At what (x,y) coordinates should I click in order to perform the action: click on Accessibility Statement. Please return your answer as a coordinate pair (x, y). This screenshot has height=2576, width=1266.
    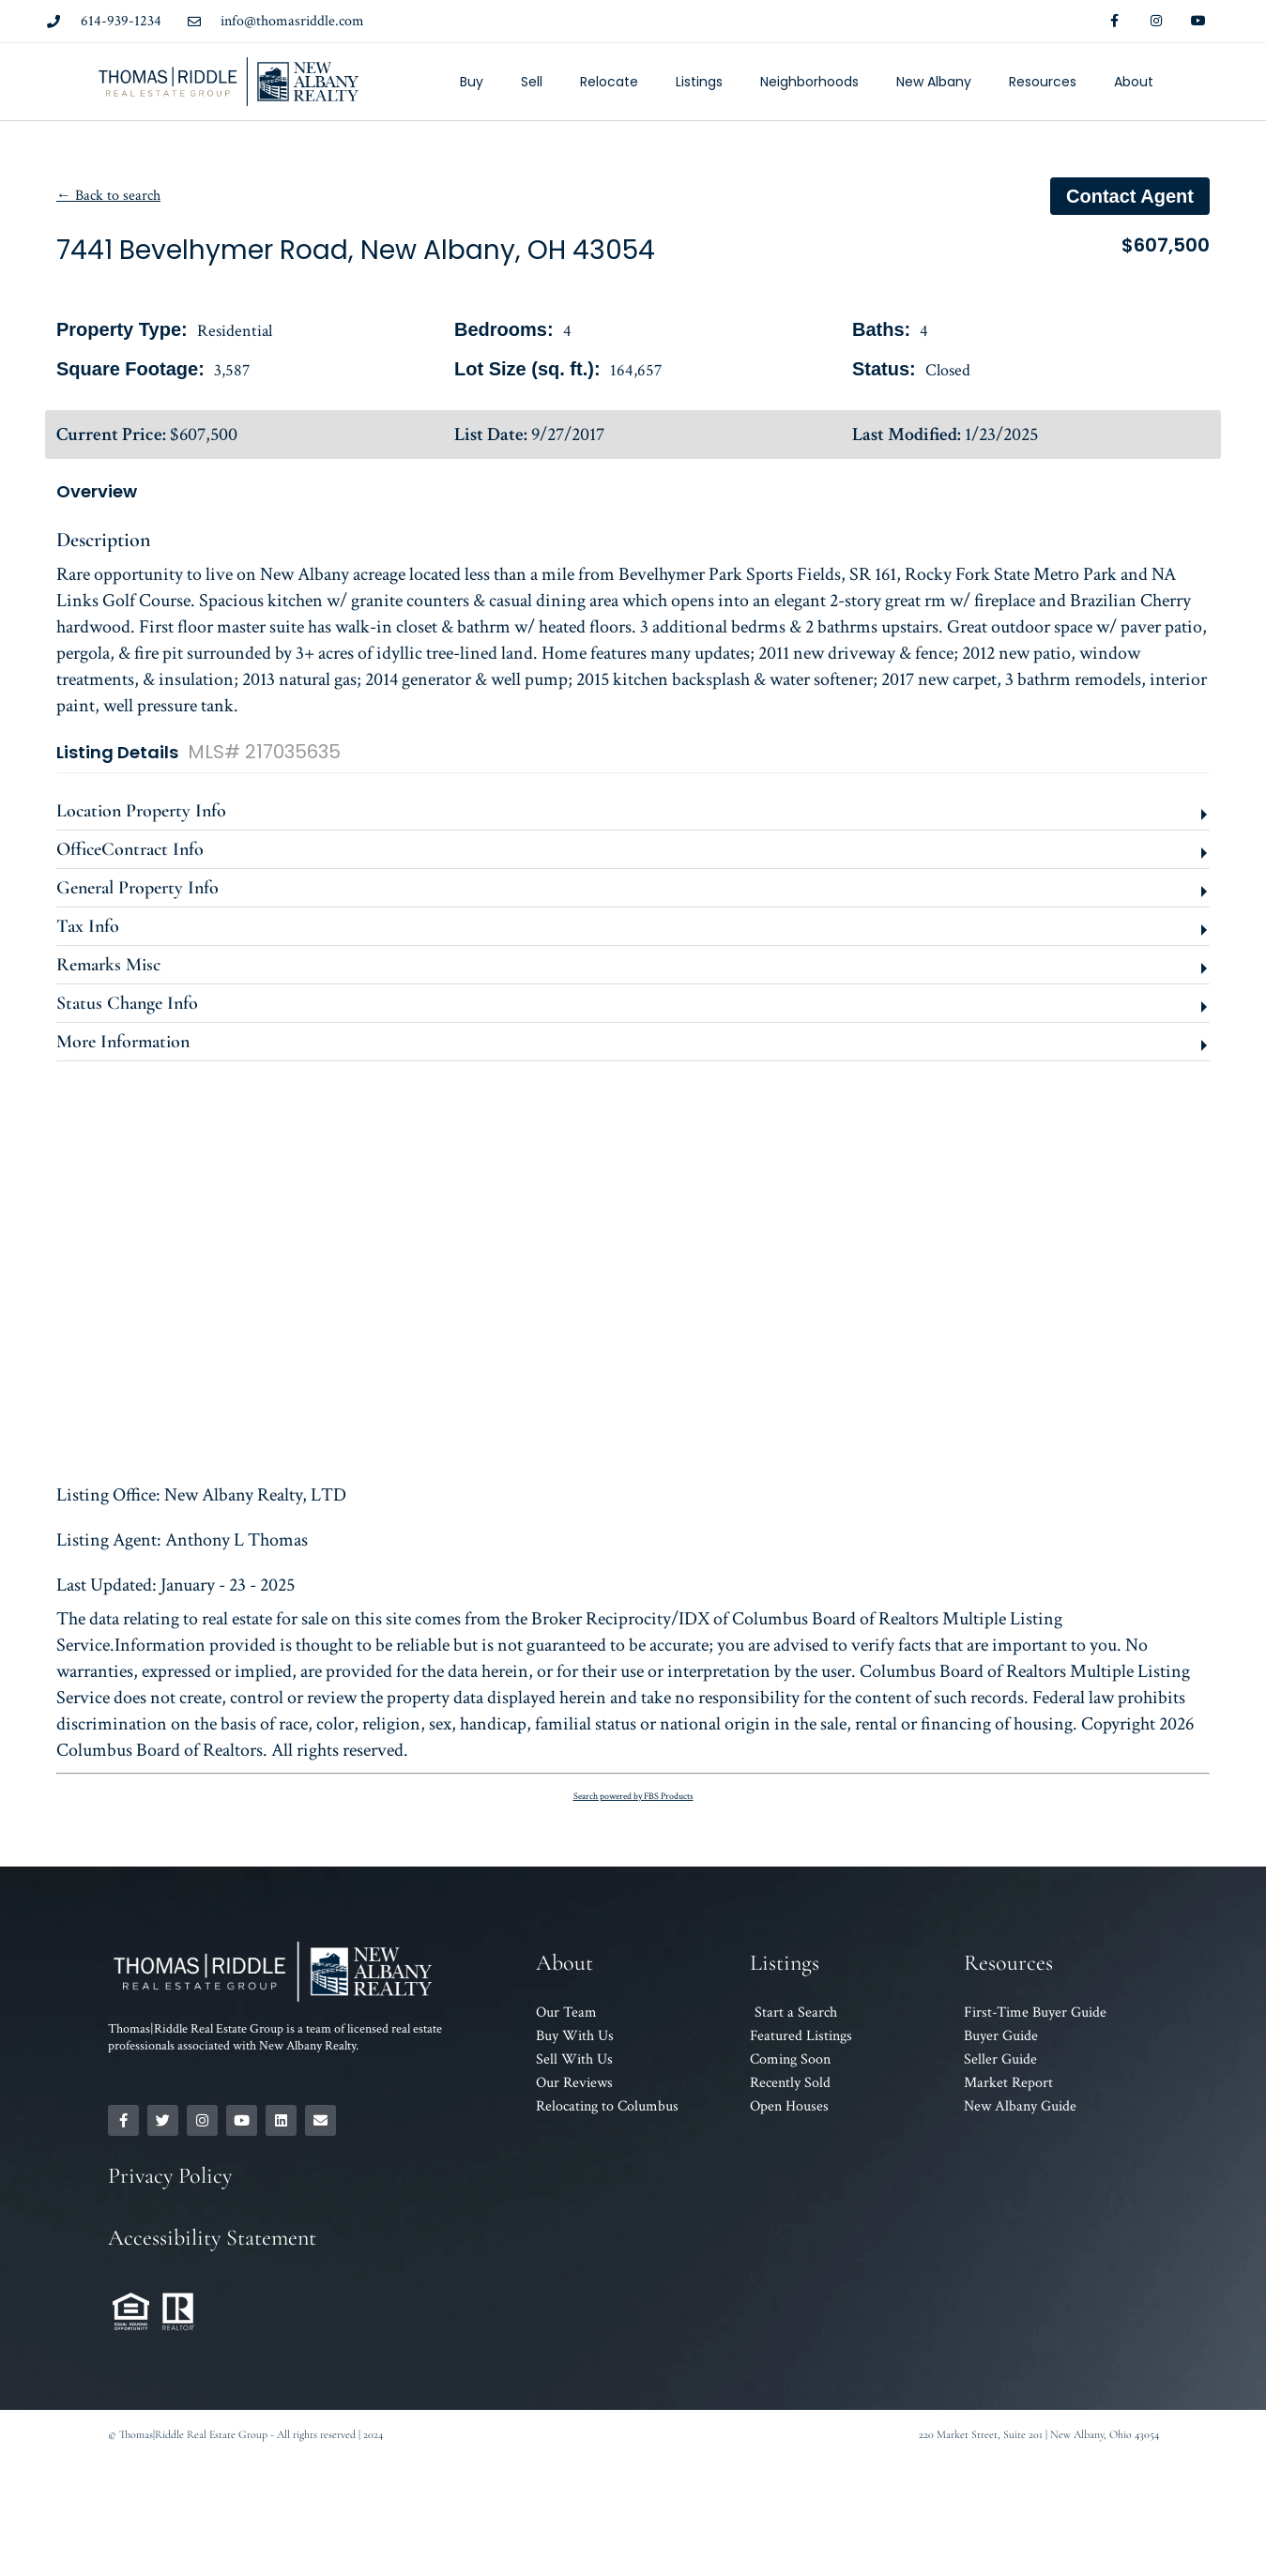
    Looking at the image, I should click on (212, 2237).